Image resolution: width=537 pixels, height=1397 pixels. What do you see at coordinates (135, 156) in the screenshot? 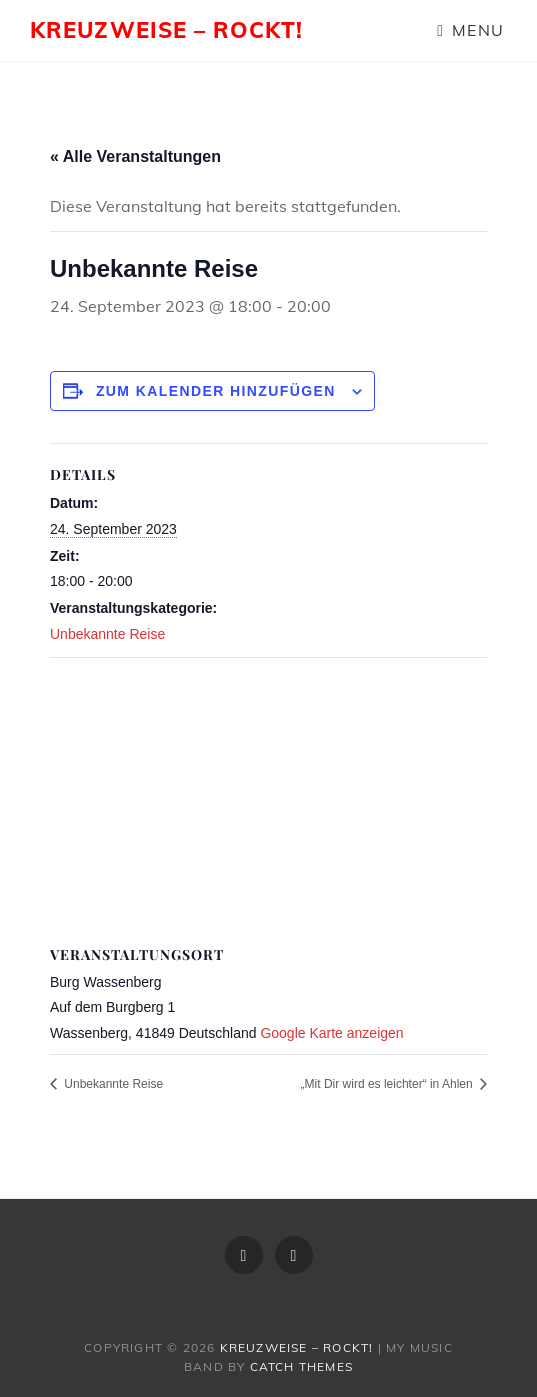
I see `« Alle Veranstaltungen` at bounding box center [135, 156].